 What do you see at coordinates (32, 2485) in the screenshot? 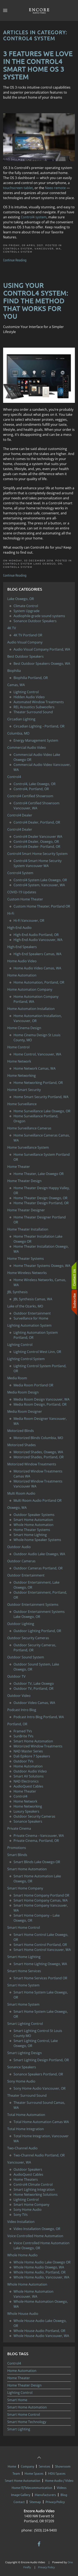
I see `Home IT/Telecommunication` at bounding box center [32, 2485].